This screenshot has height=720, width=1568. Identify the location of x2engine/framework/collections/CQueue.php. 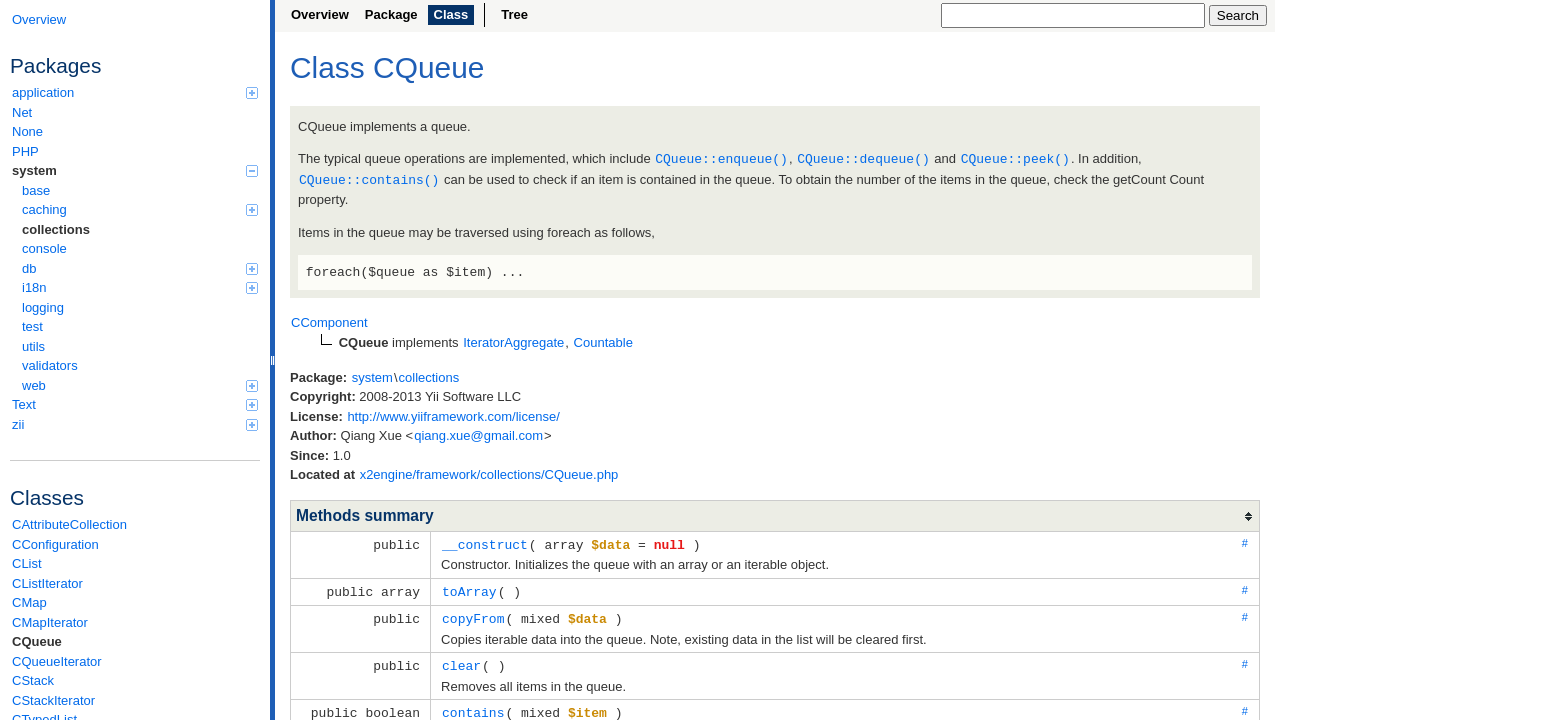
(489, 472).